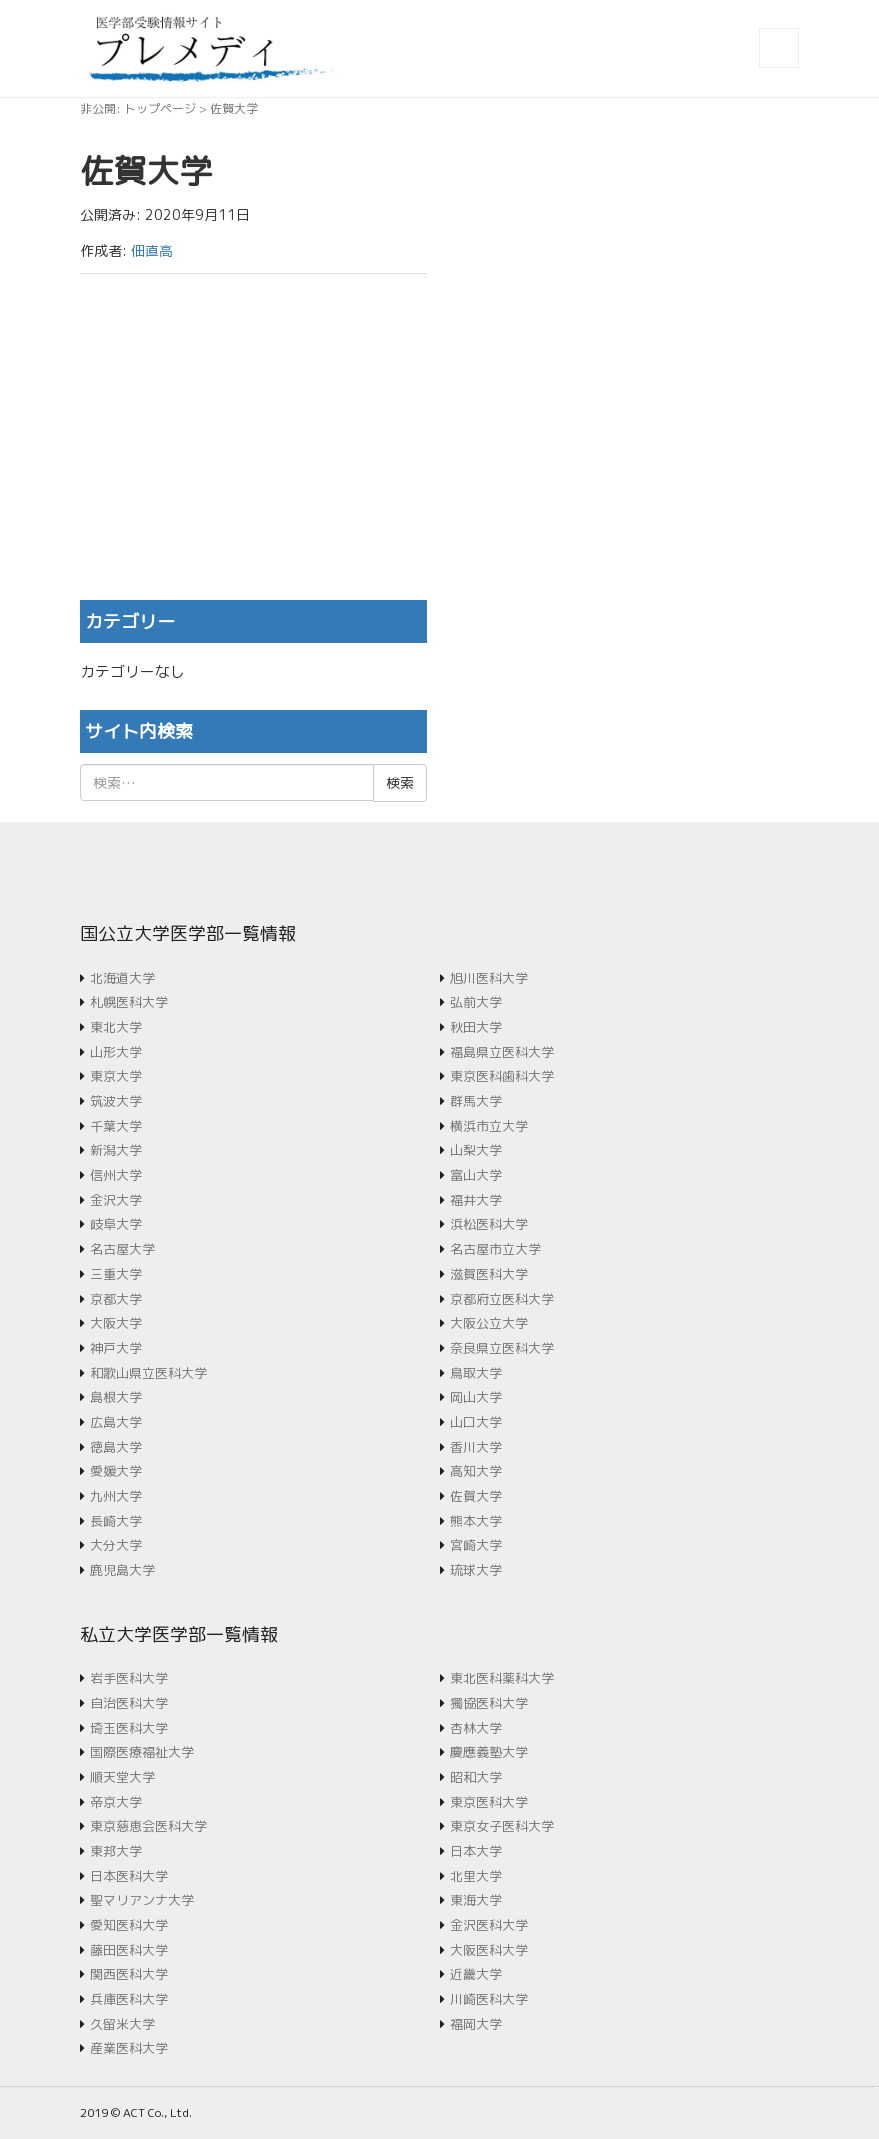 This screenshot has width=879, height=2139. I want to click on 東北医科薬科大学, so click(502, 1678).